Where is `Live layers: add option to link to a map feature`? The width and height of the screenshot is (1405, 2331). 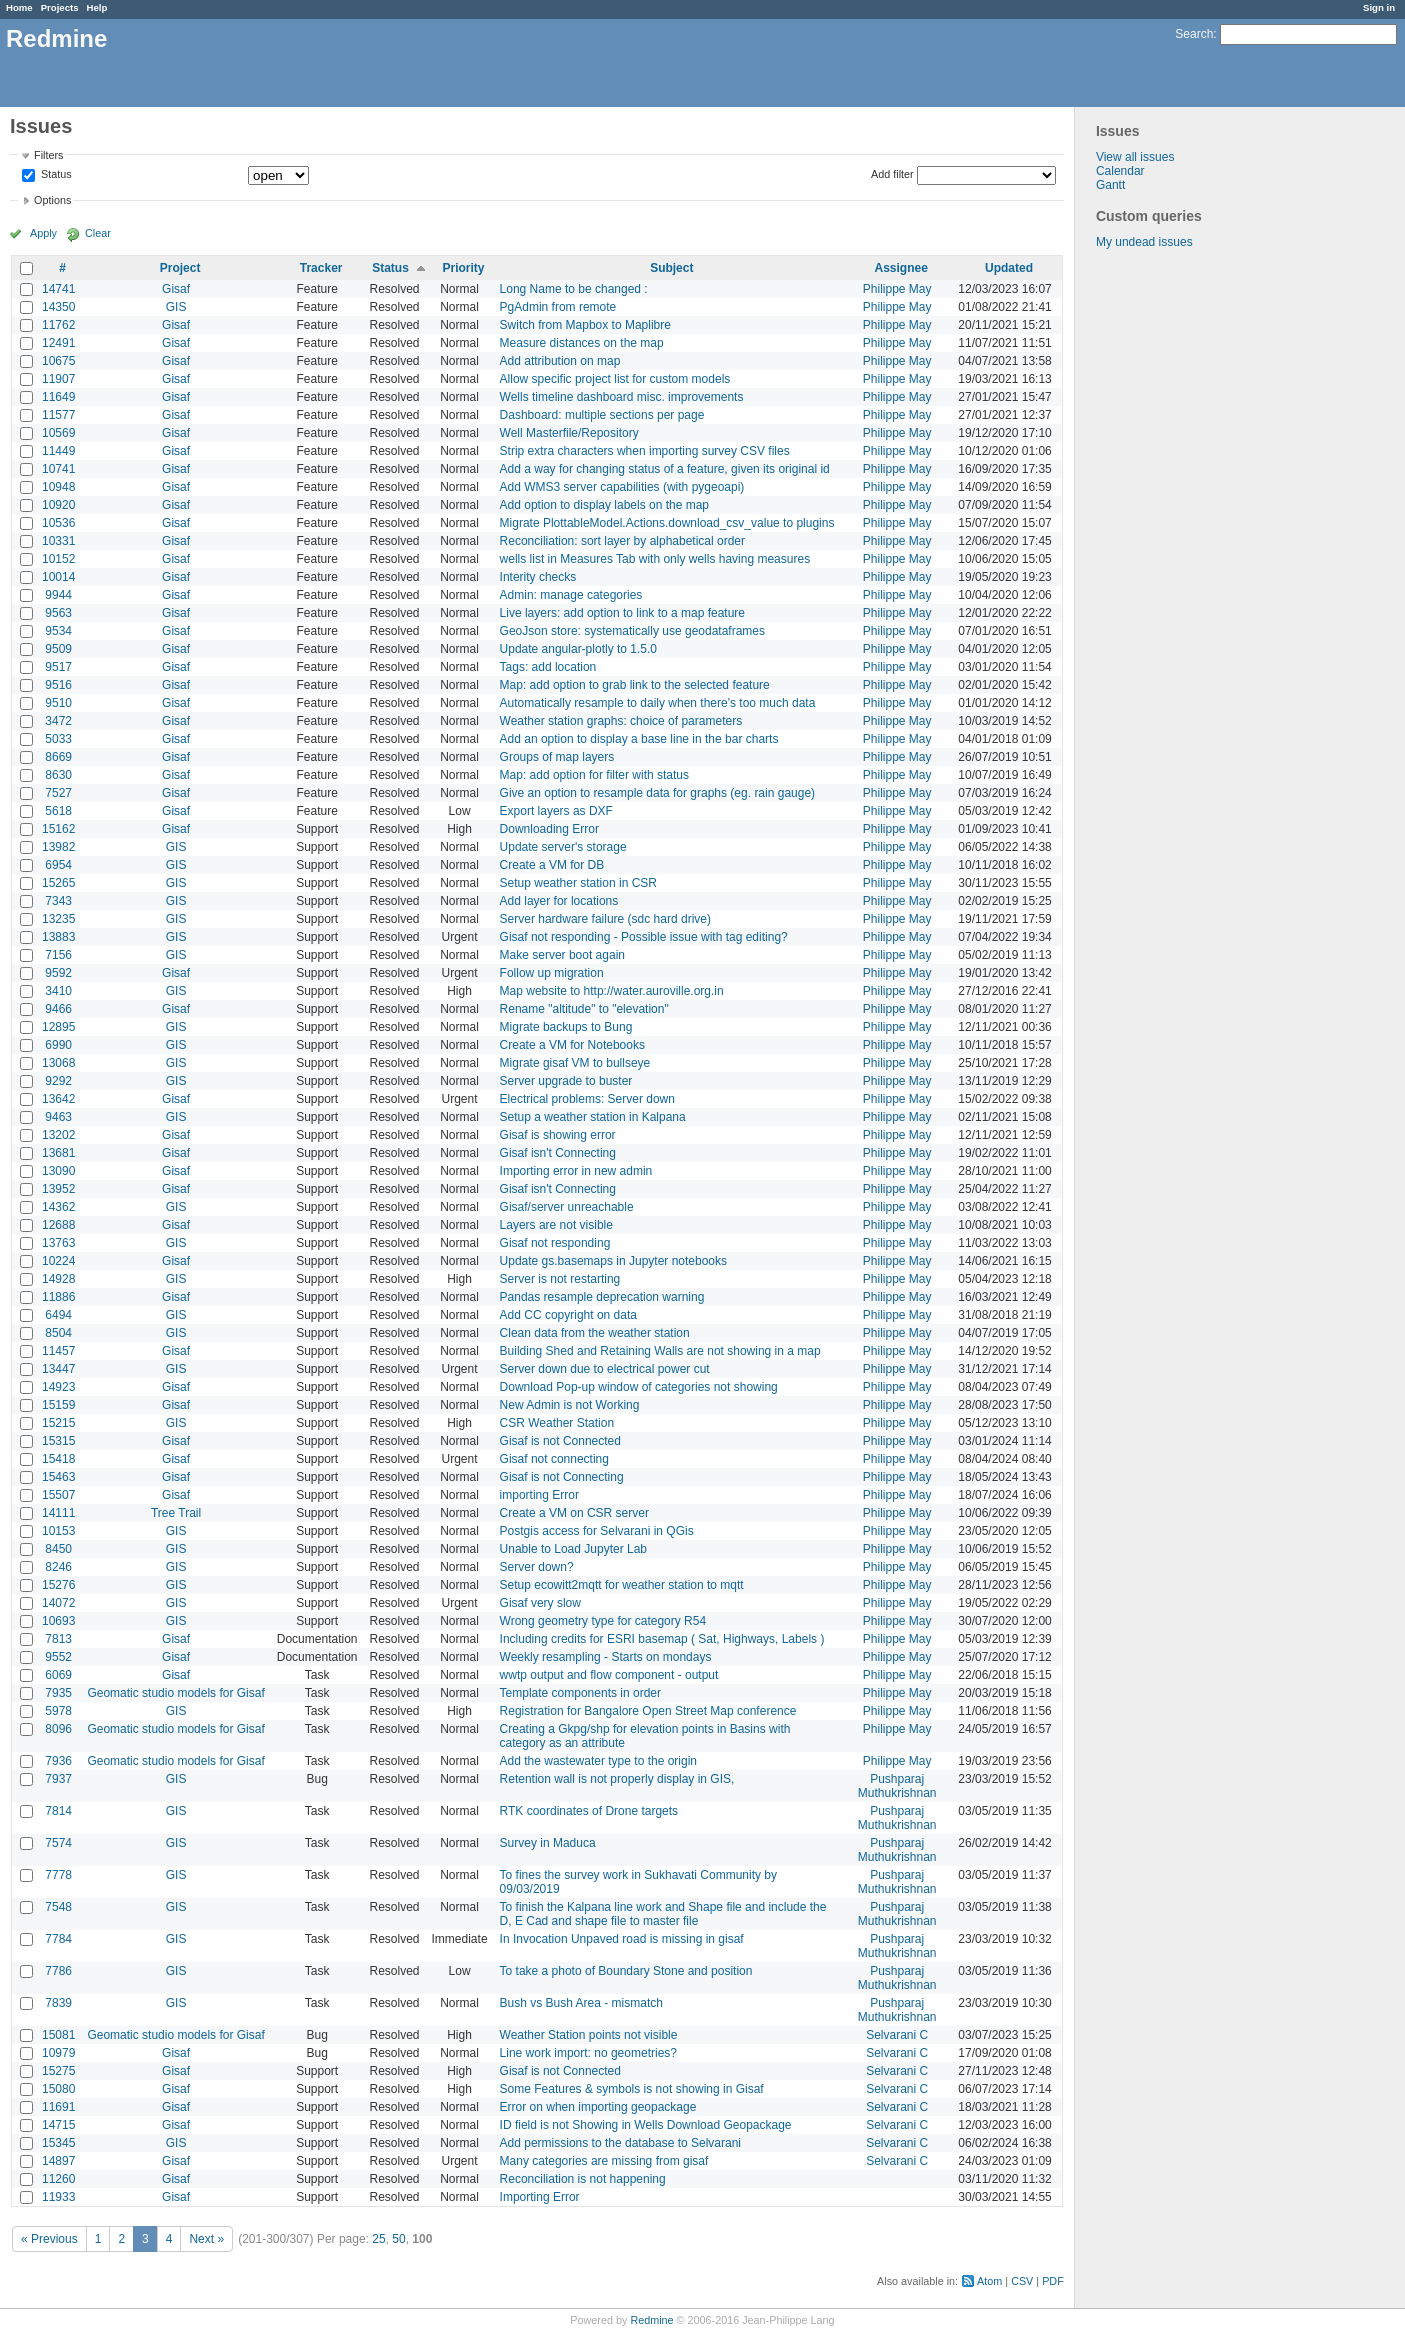
Live layers: add option to link to a map feature is located at coordinates (622, 613).